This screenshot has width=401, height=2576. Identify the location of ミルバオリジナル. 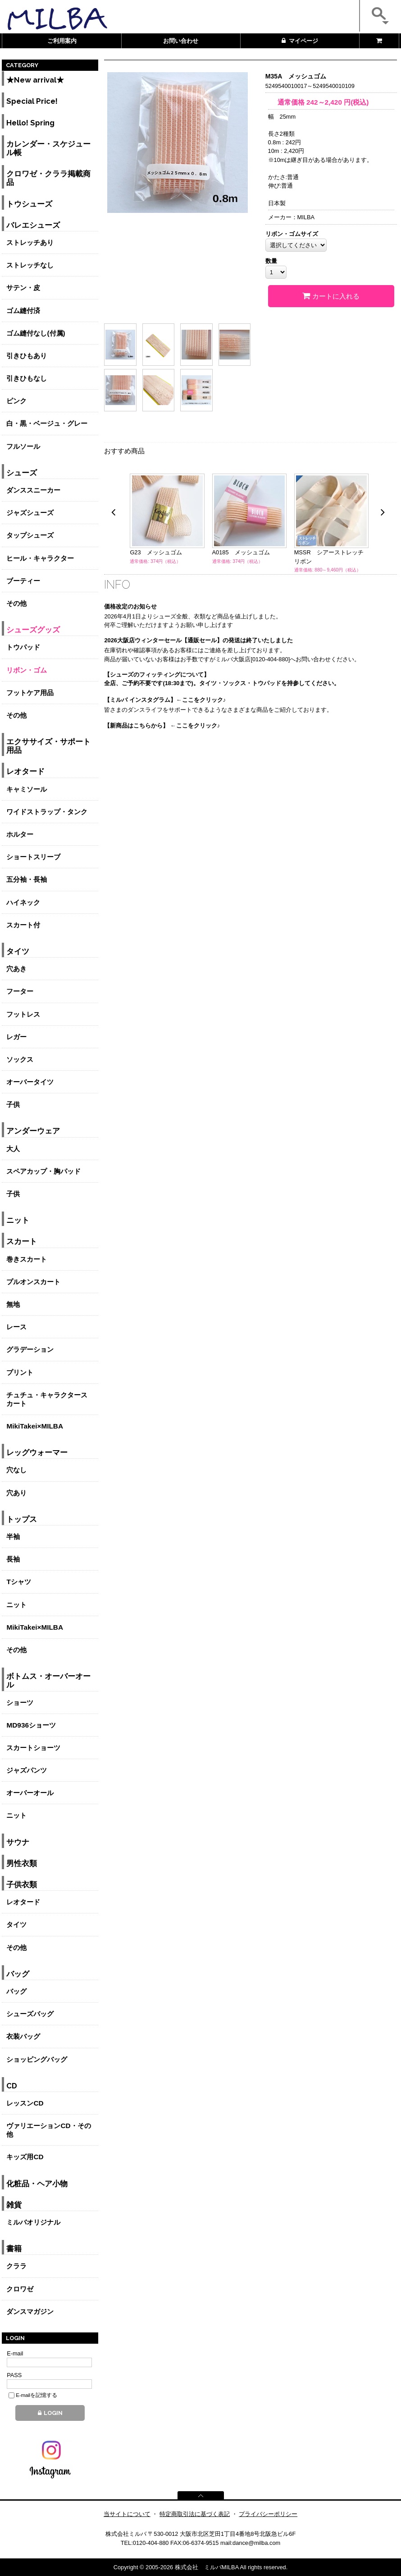
(33, 2222).